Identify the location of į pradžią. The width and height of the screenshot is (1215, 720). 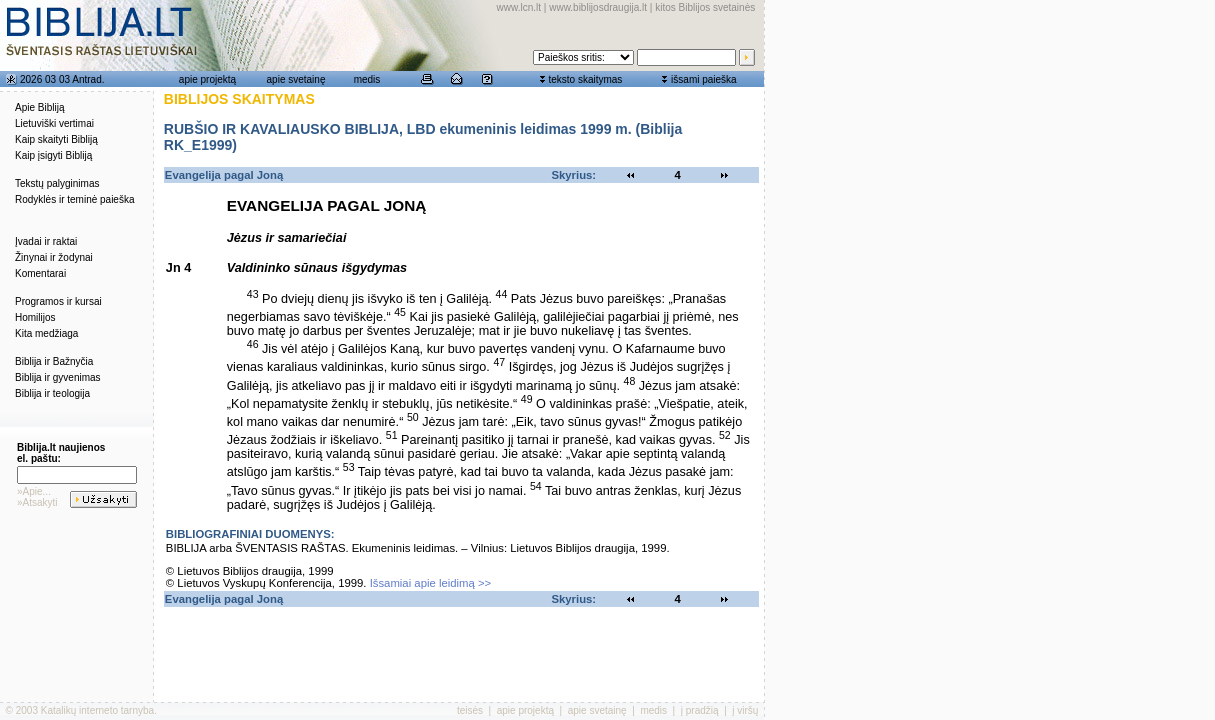
(700, 710).